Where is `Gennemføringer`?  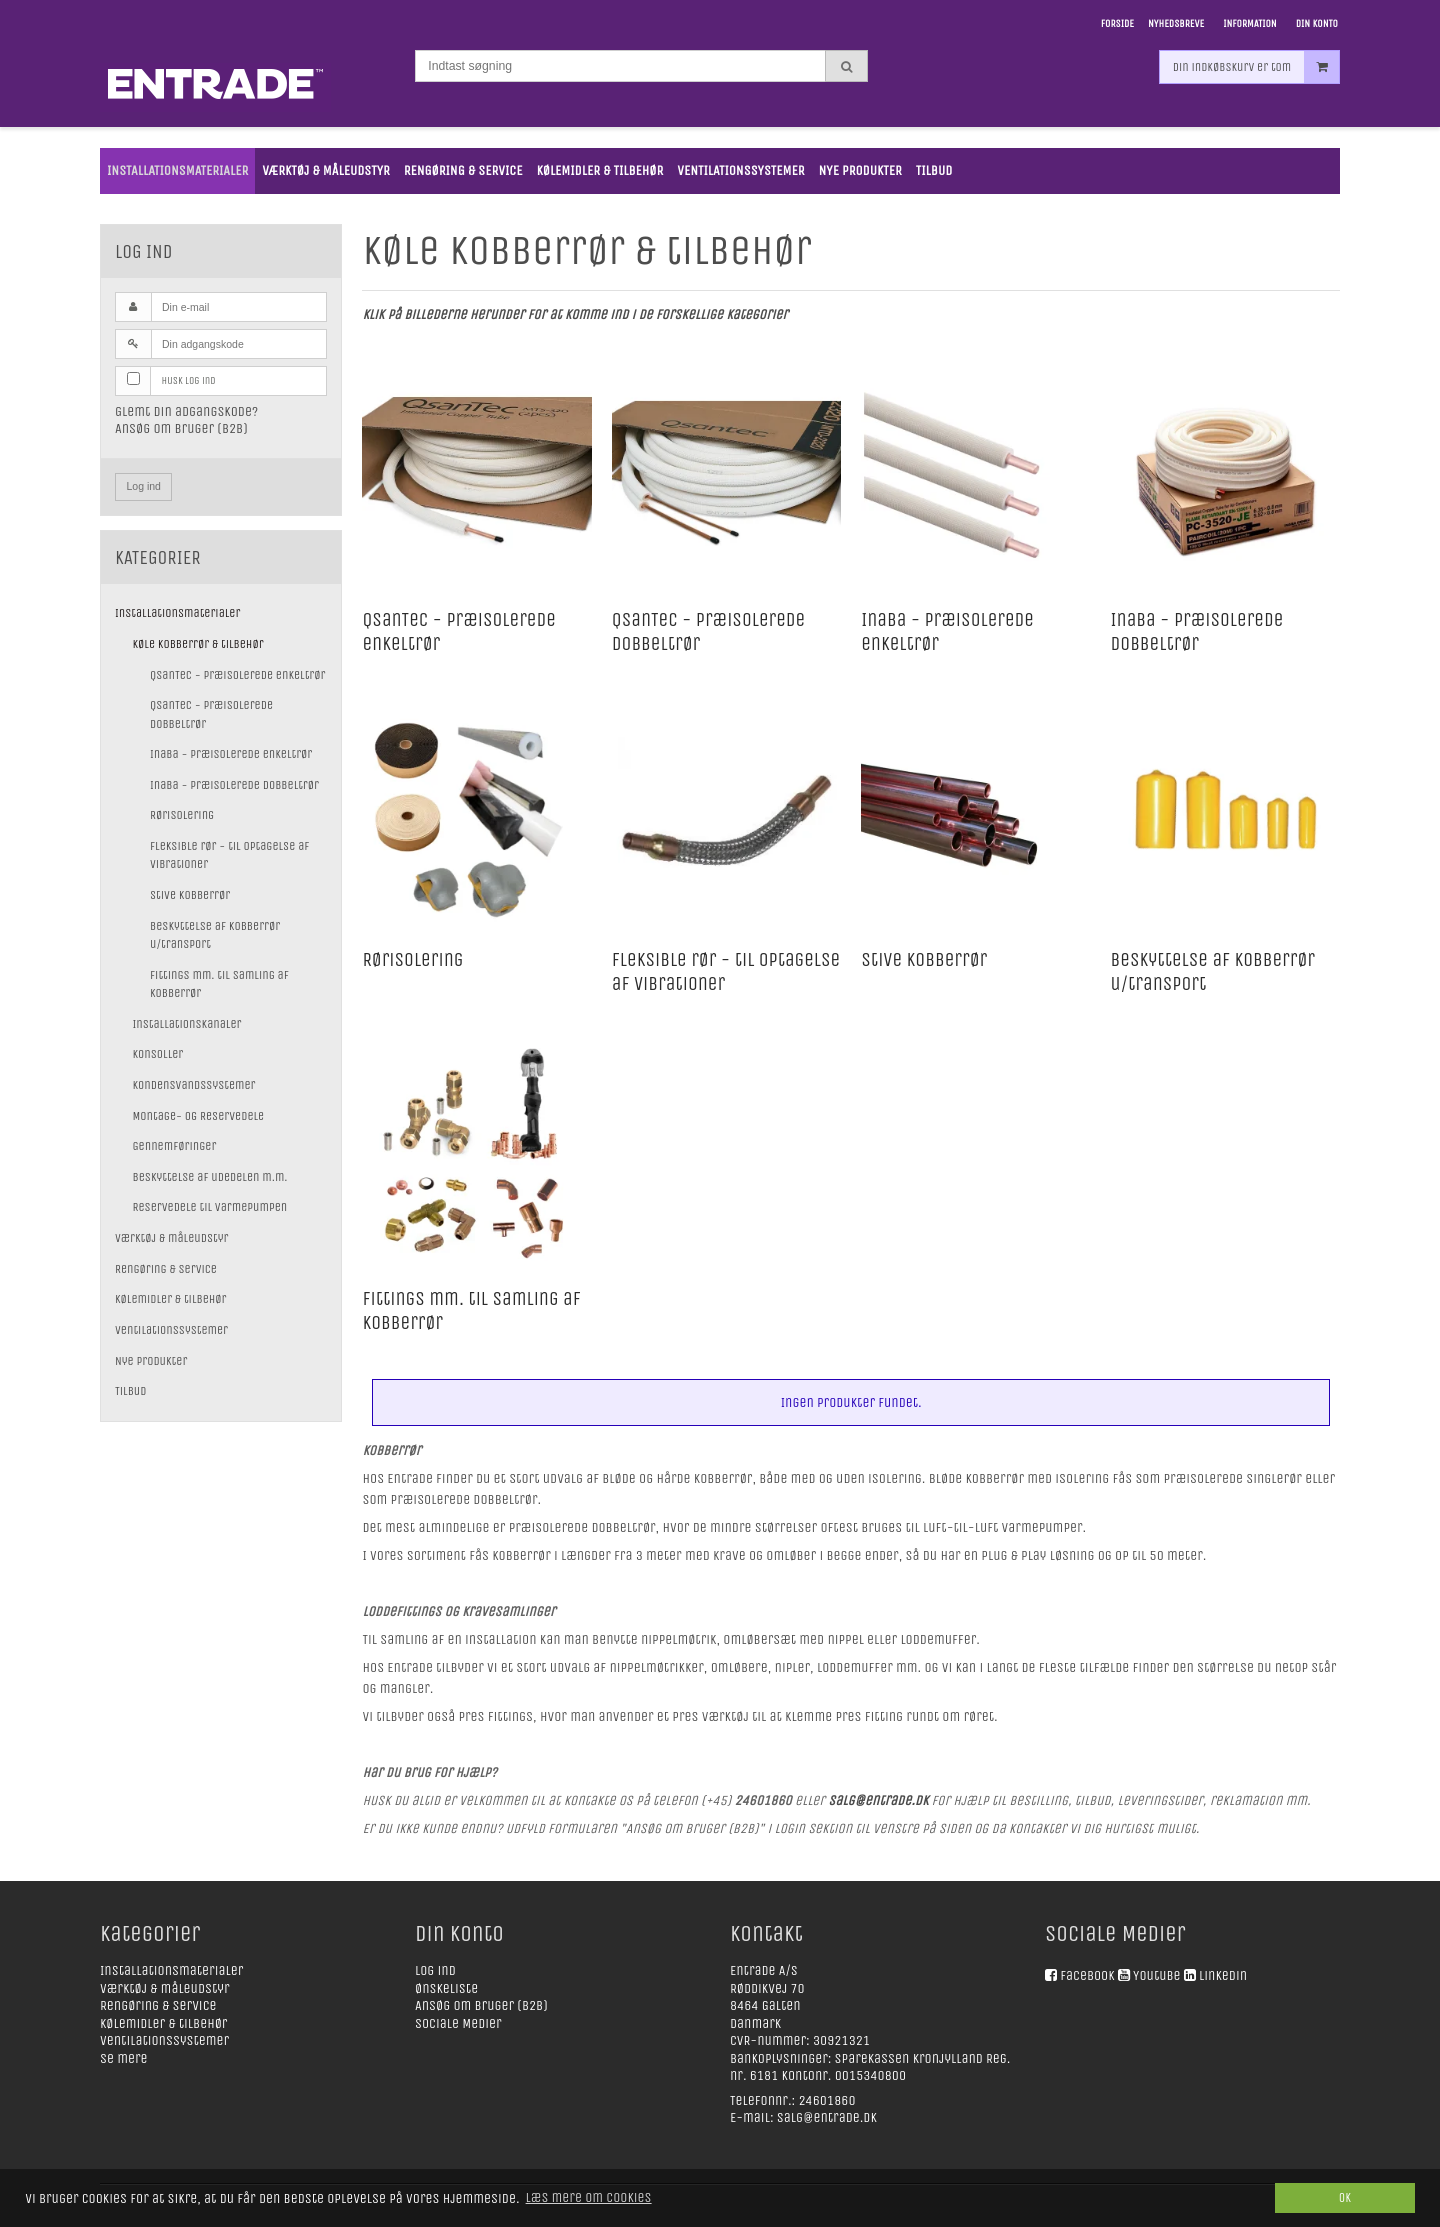 Gennemføringer is located at coordinates (175, 1146).